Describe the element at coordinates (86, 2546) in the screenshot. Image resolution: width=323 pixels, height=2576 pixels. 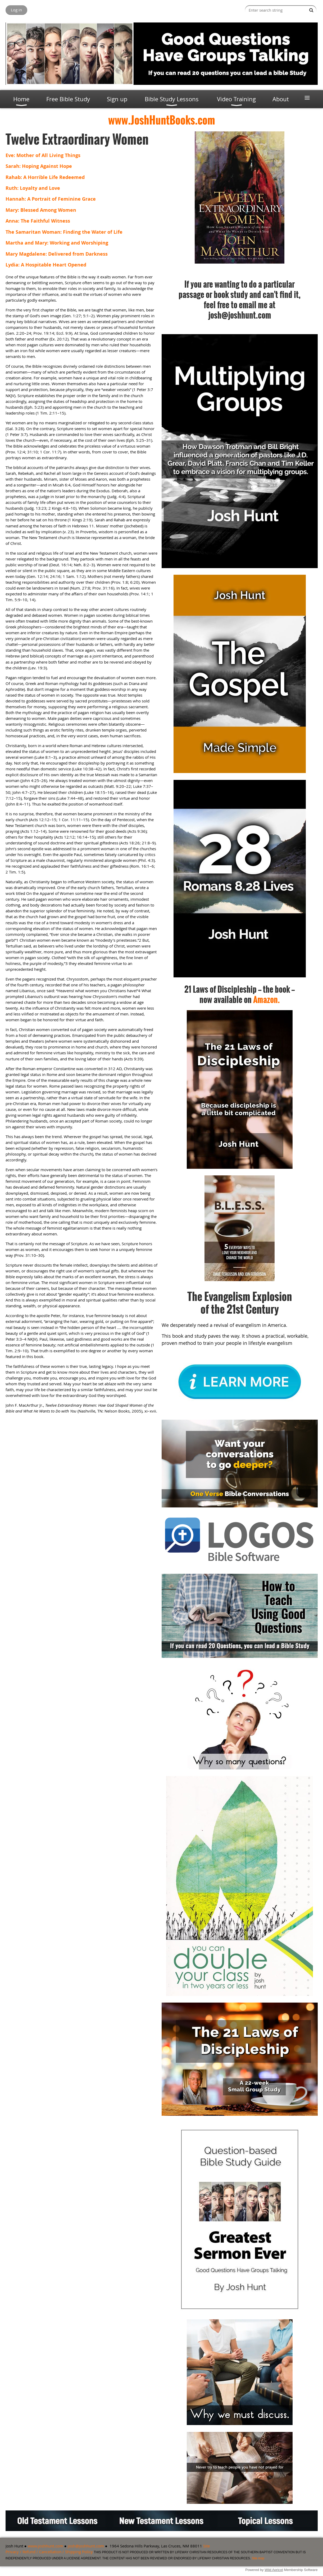
I see `josh@joshhunt.com` at that location.